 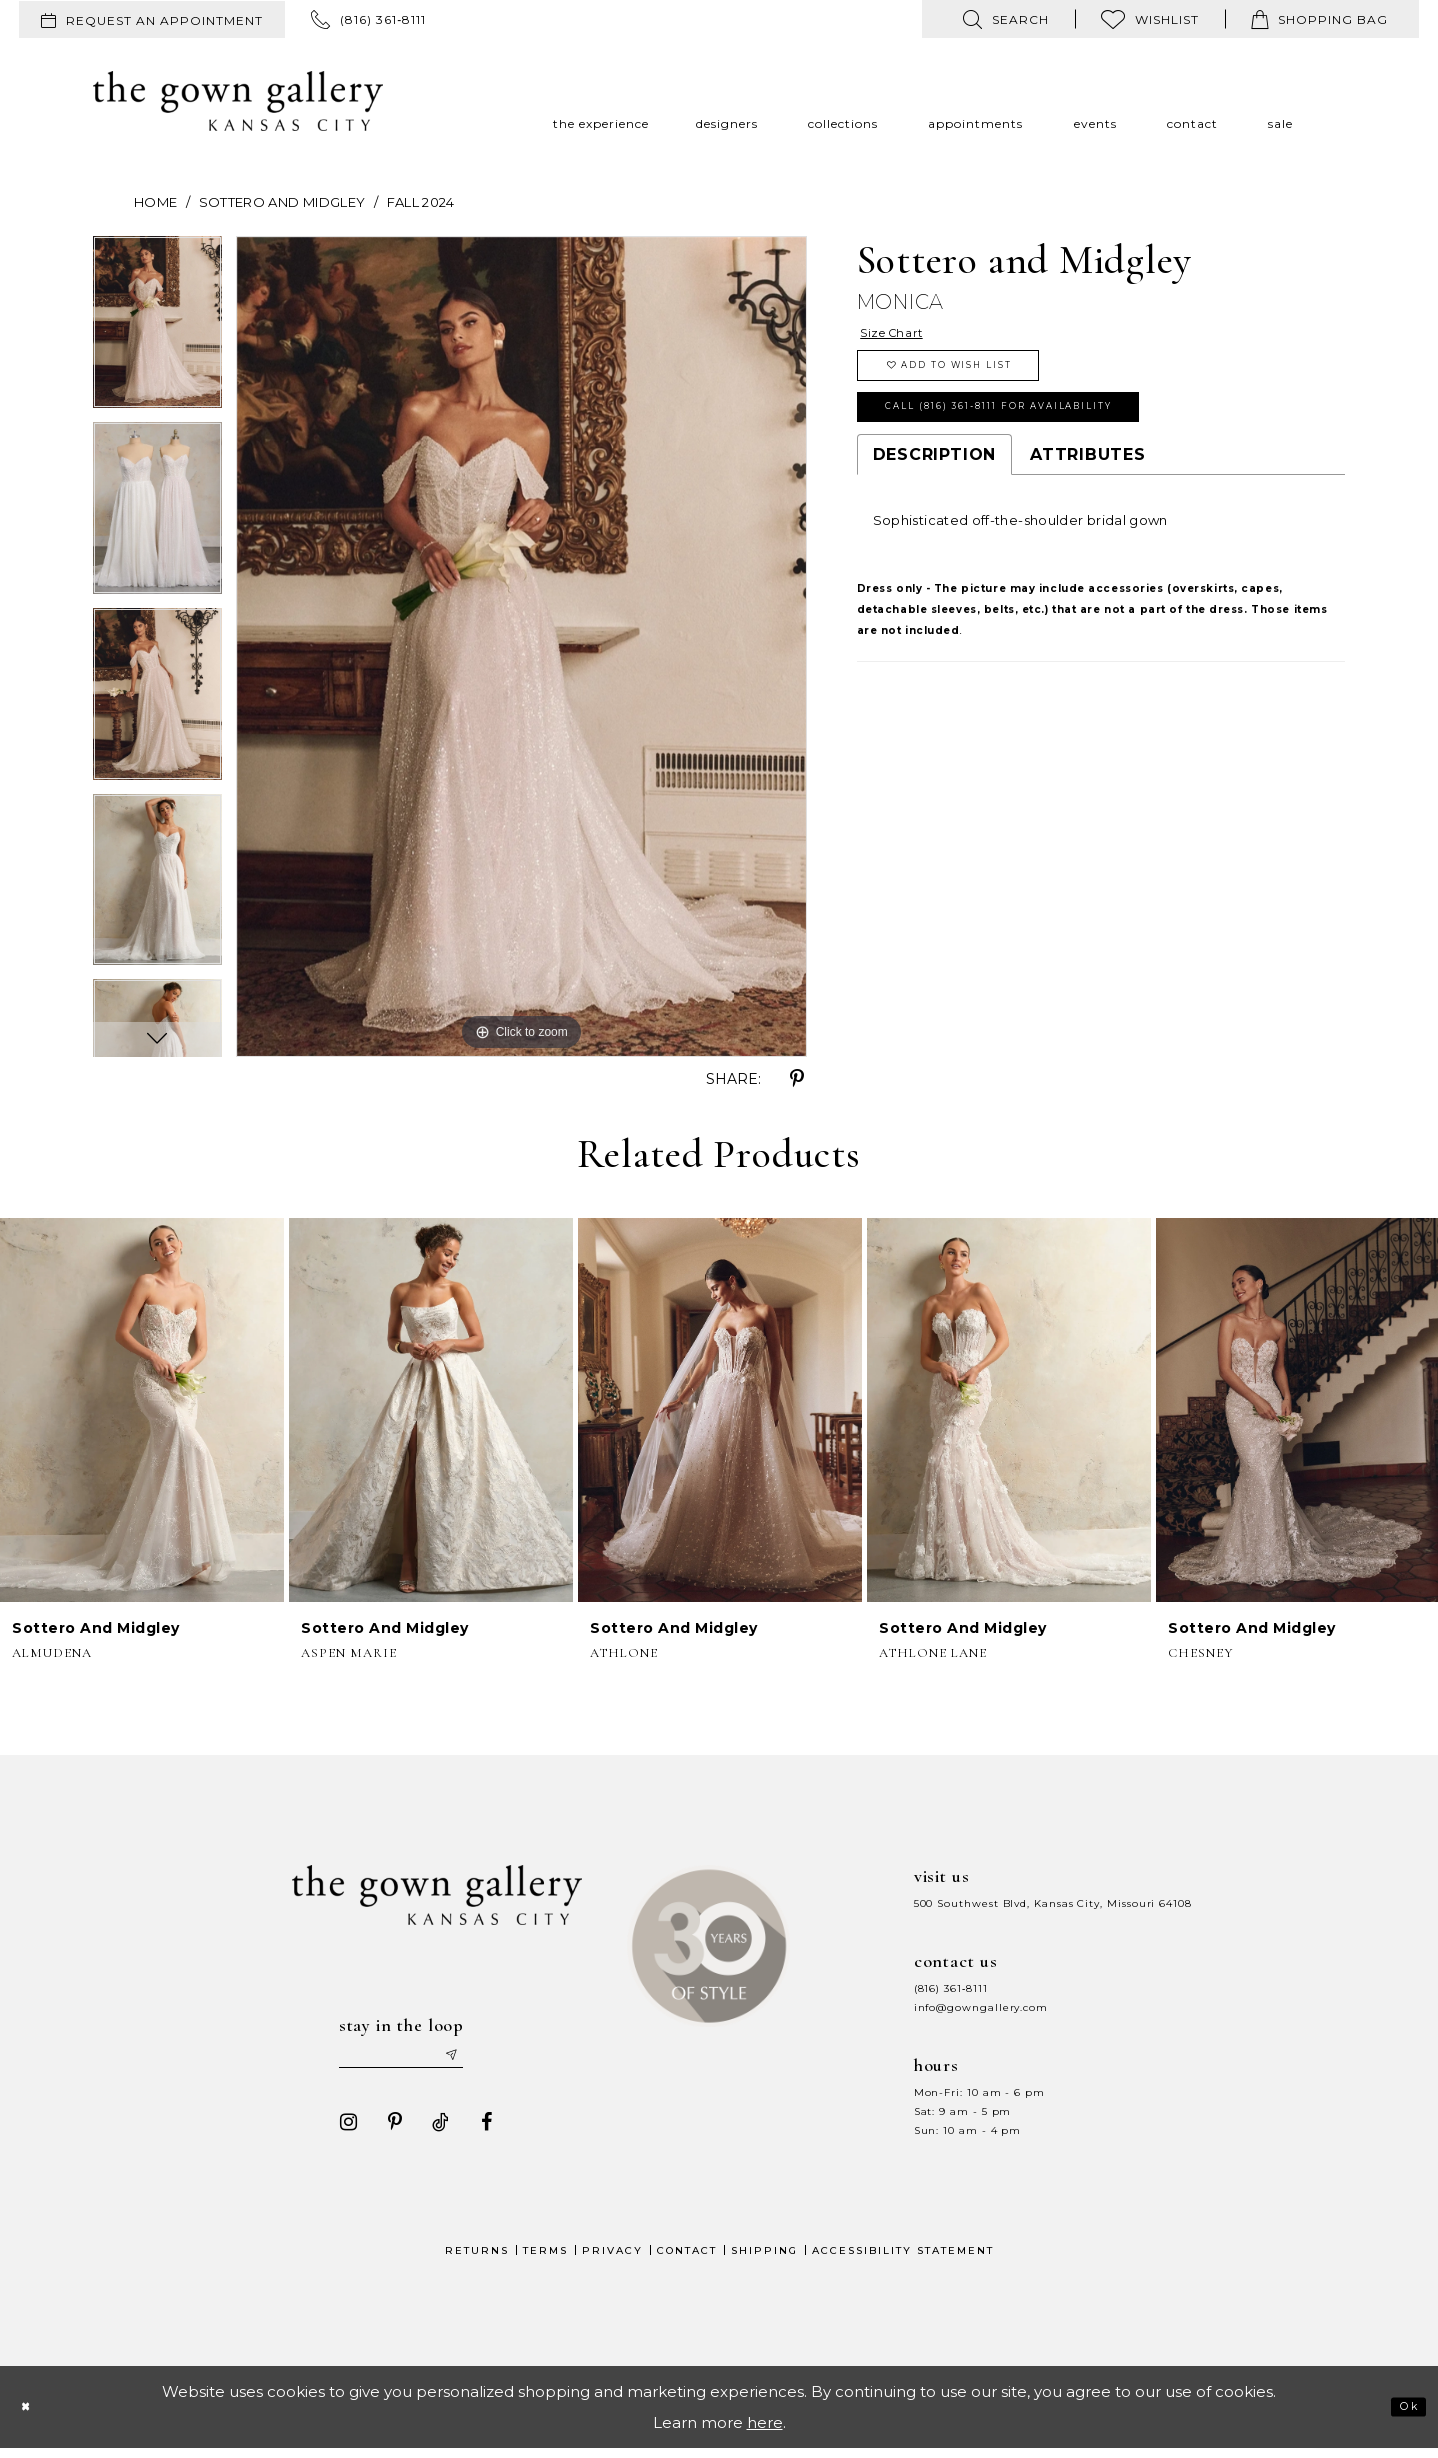 What do you see at coordinates (386, 2132) in the screenshot?
I see `[Visit our Pinterest - Opens in new tab]` at bounding box center [386, 2132].